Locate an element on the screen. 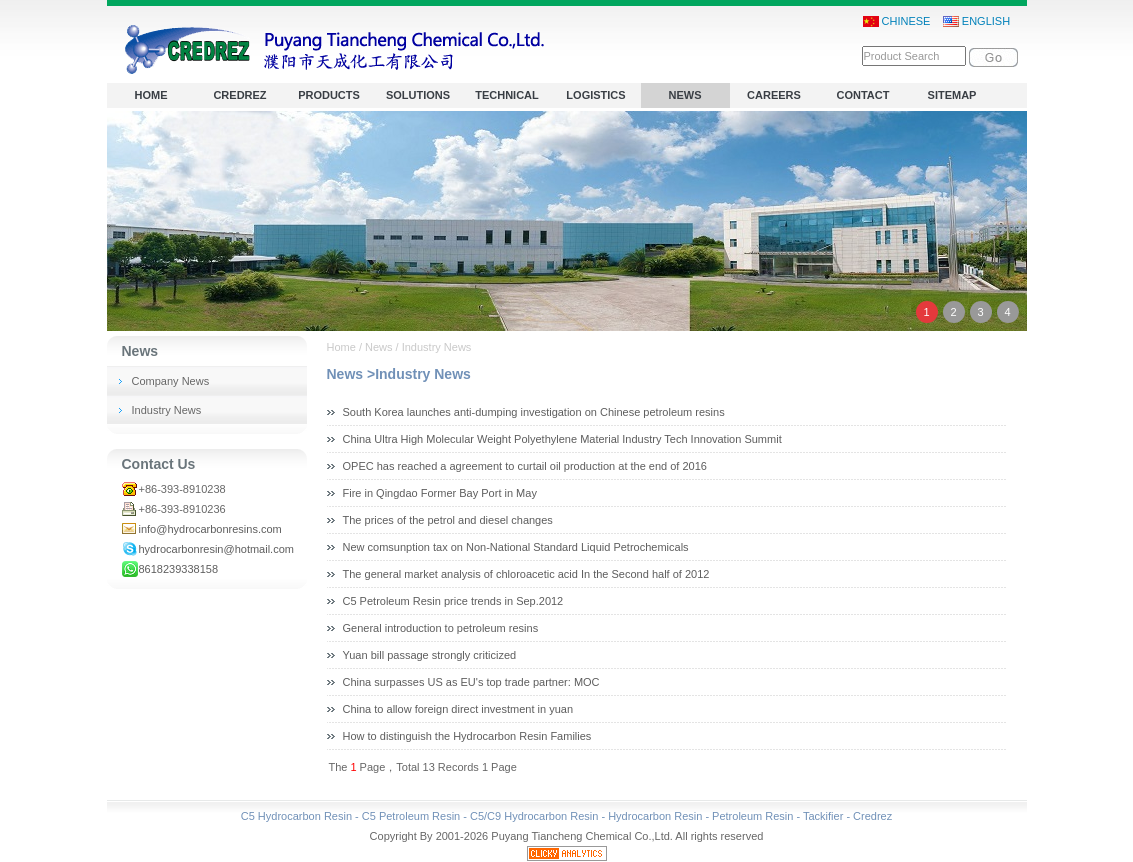 The image size is (1133, 862). Fire in Qingdao Former Bay Port in May is located at coordinates (440, 493).